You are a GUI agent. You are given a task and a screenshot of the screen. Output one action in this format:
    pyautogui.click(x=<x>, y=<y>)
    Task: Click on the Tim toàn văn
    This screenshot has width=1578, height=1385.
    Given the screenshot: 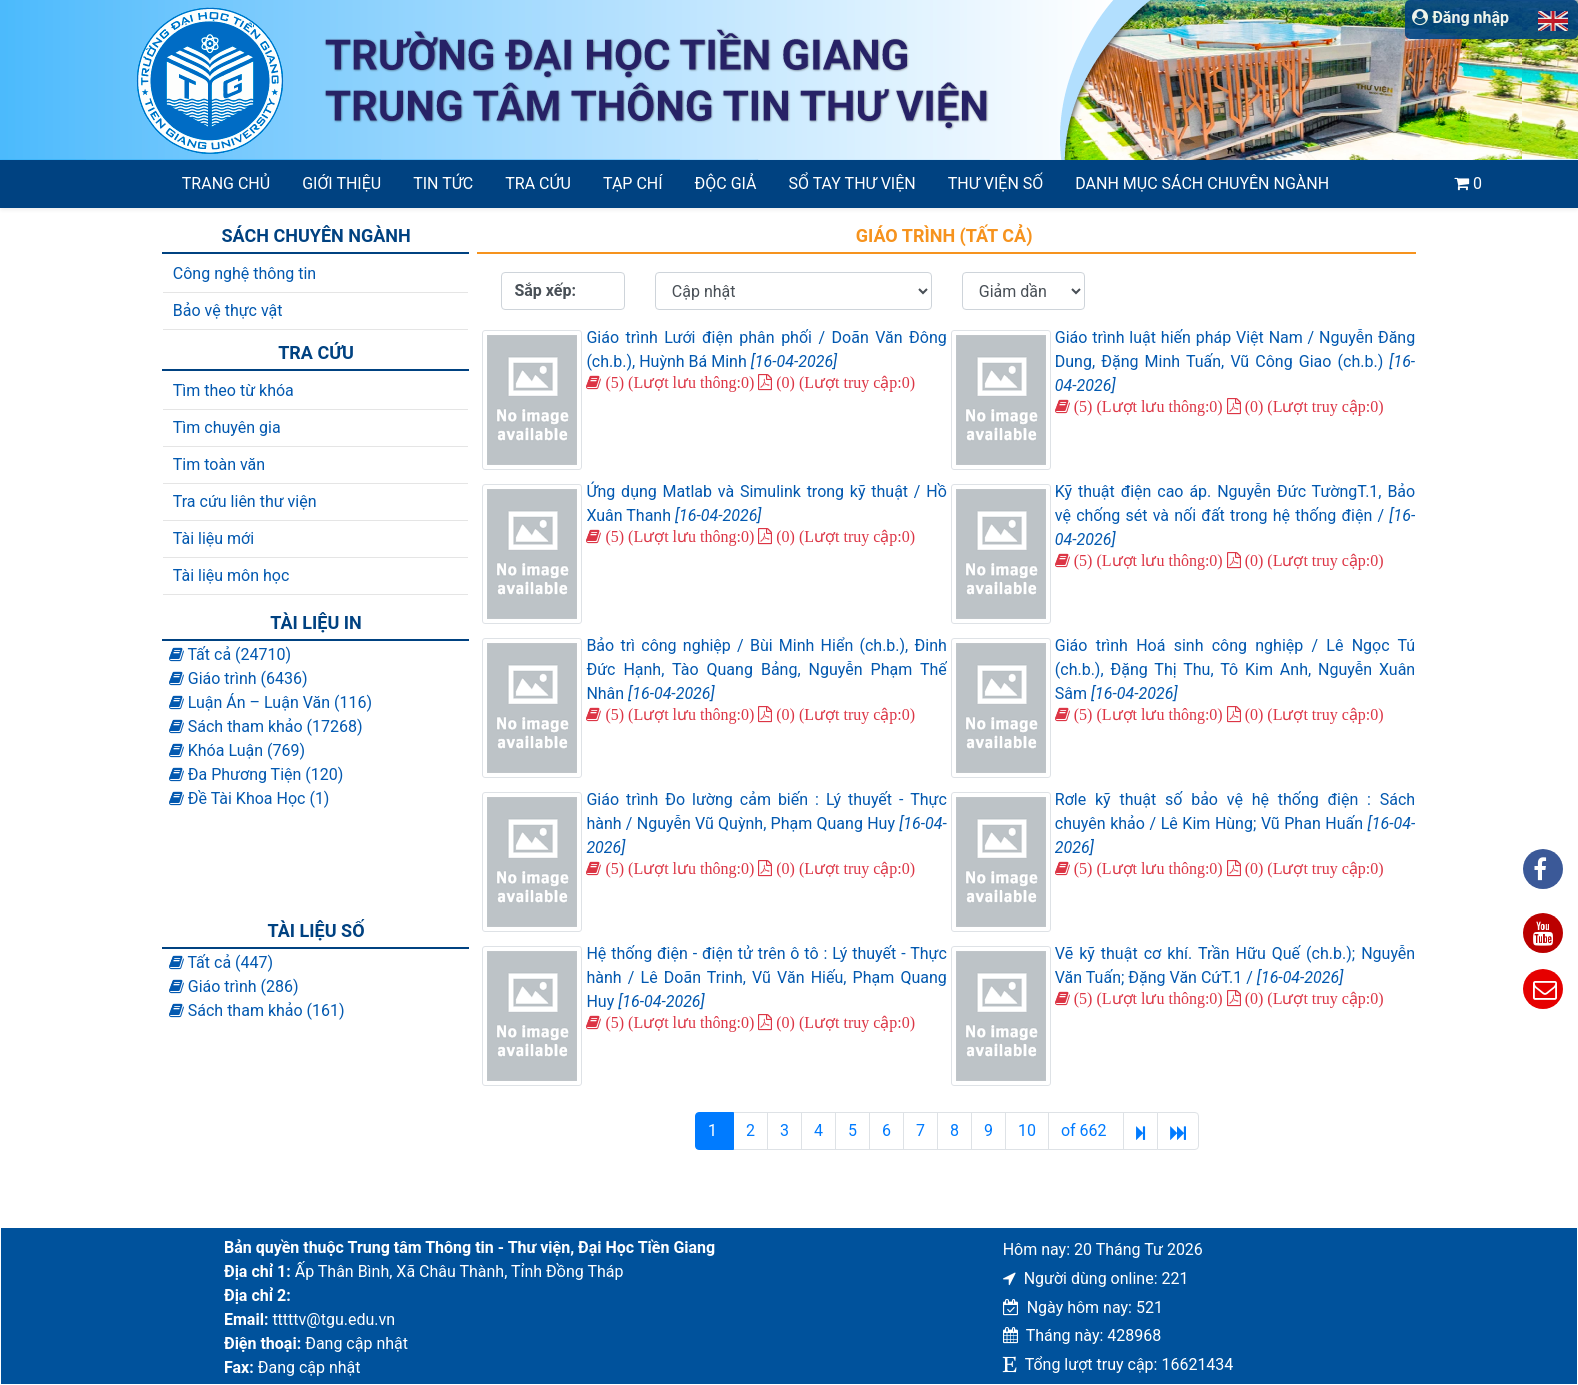 What is the action you would take?
    pyautogui.click(x=219, y=464)
    